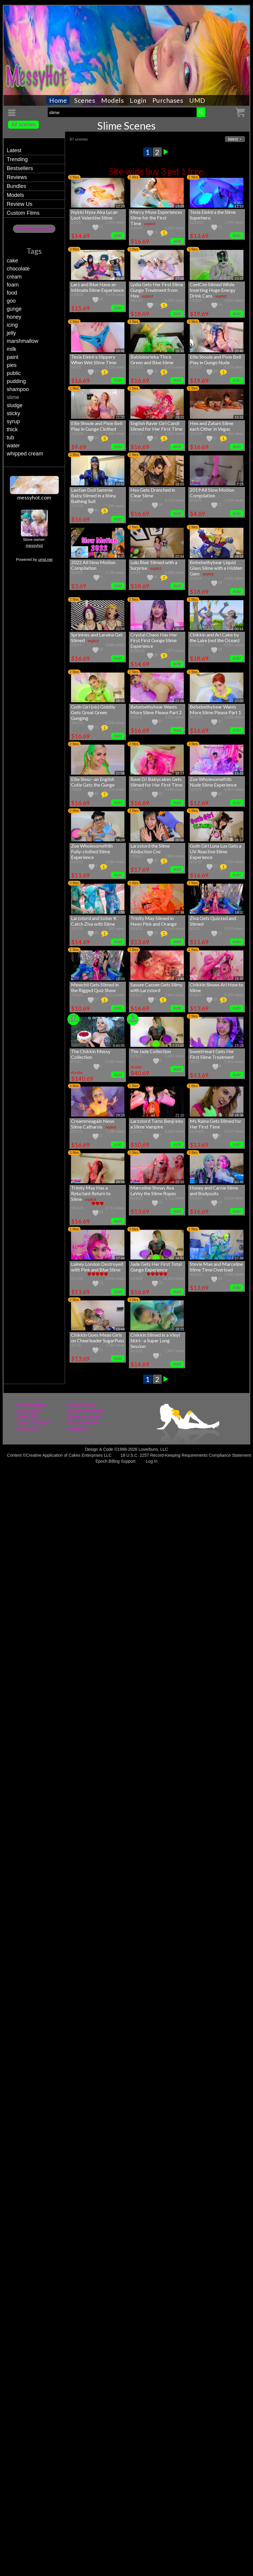 The width and height of the screenshot is (253, 2576). What do you see at coordinates (12, 325) in the screenshot?
I see `icing` at bounding box center [12, 325].